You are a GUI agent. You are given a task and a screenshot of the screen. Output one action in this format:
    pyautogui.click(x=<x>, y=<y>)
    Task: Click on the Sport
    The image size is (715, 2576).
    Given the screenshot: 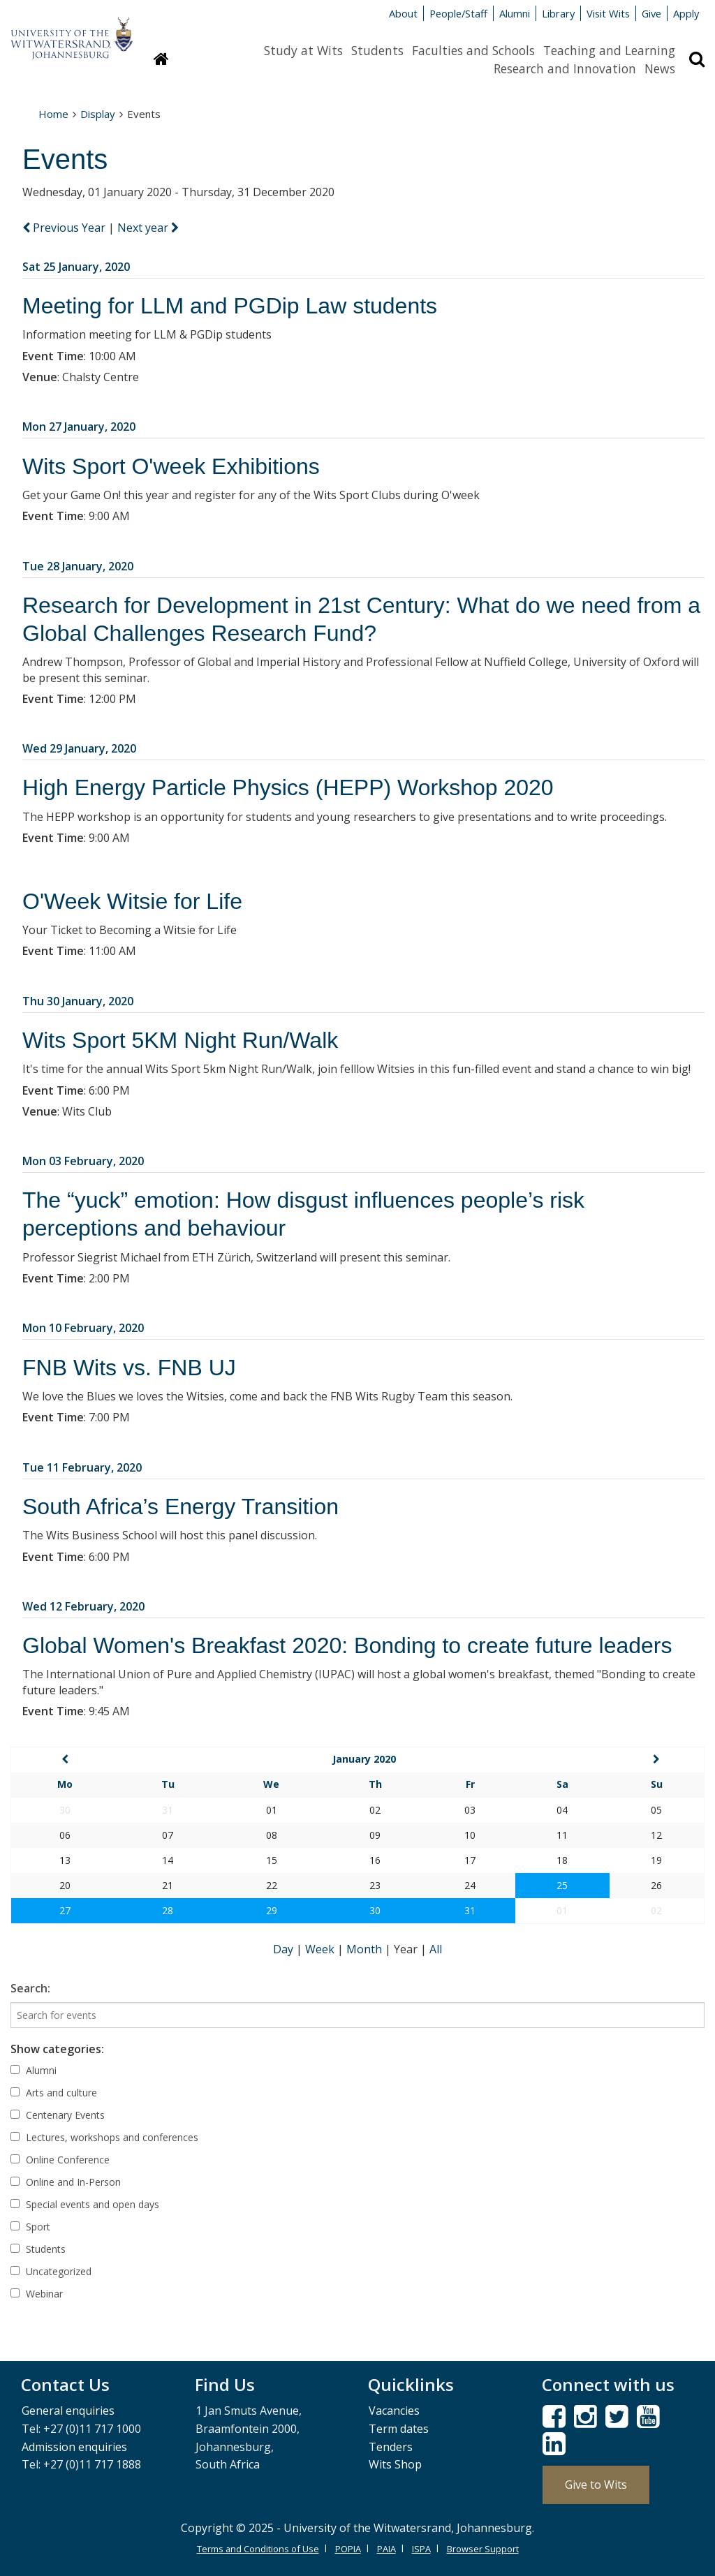 What is the action you would take?
    pyautogui.click(x=30, y=2226)
    